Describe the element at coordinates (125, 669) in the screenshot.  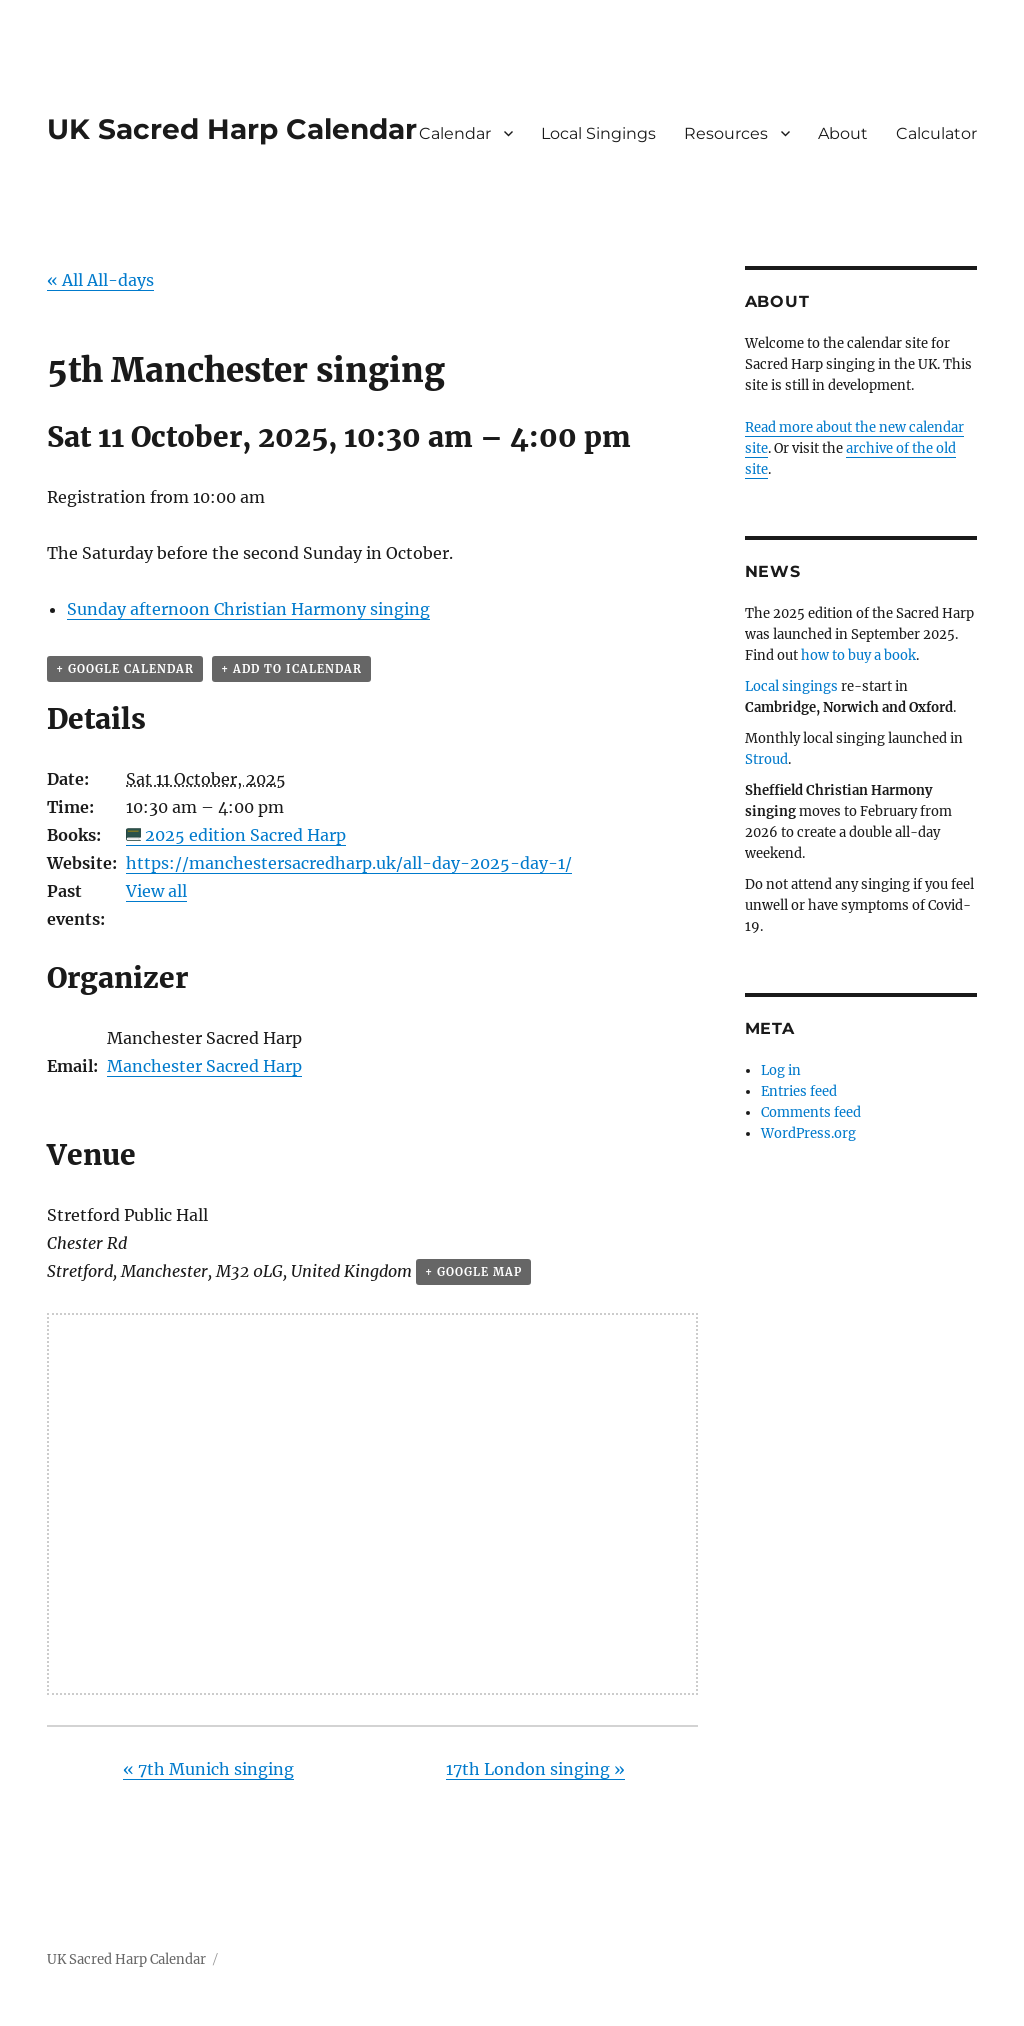
I see `+ Google Calendar` at that location.